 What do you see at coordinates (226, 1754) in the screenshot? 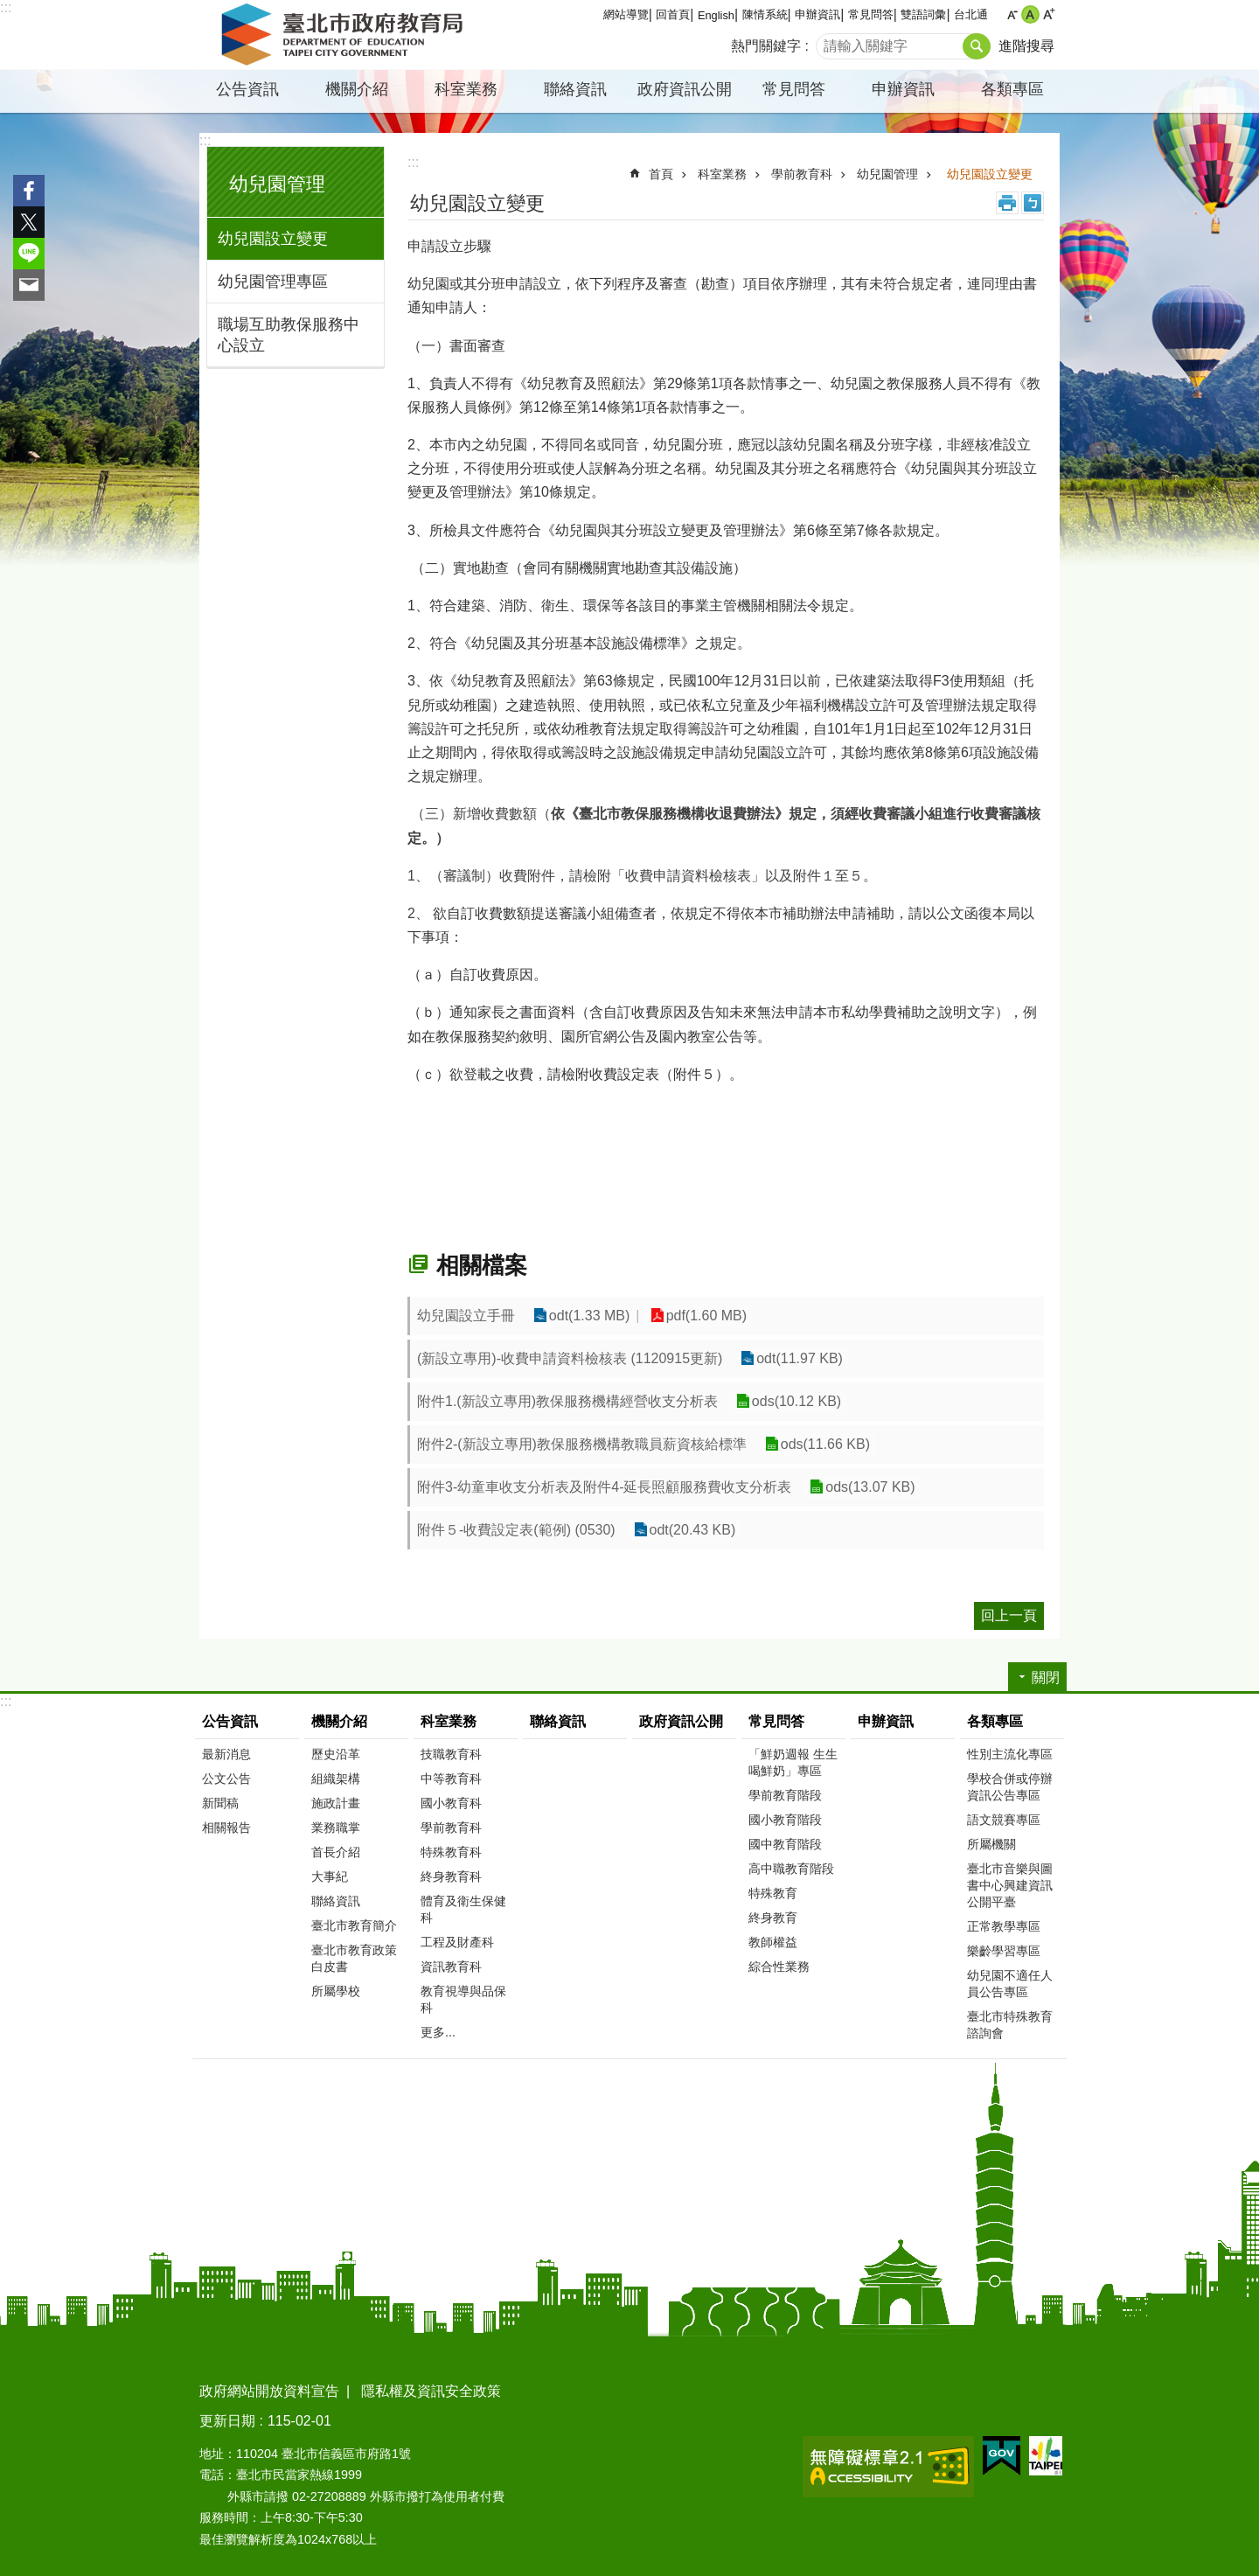
I see `最新消息` at bounding box center [226, 1754].